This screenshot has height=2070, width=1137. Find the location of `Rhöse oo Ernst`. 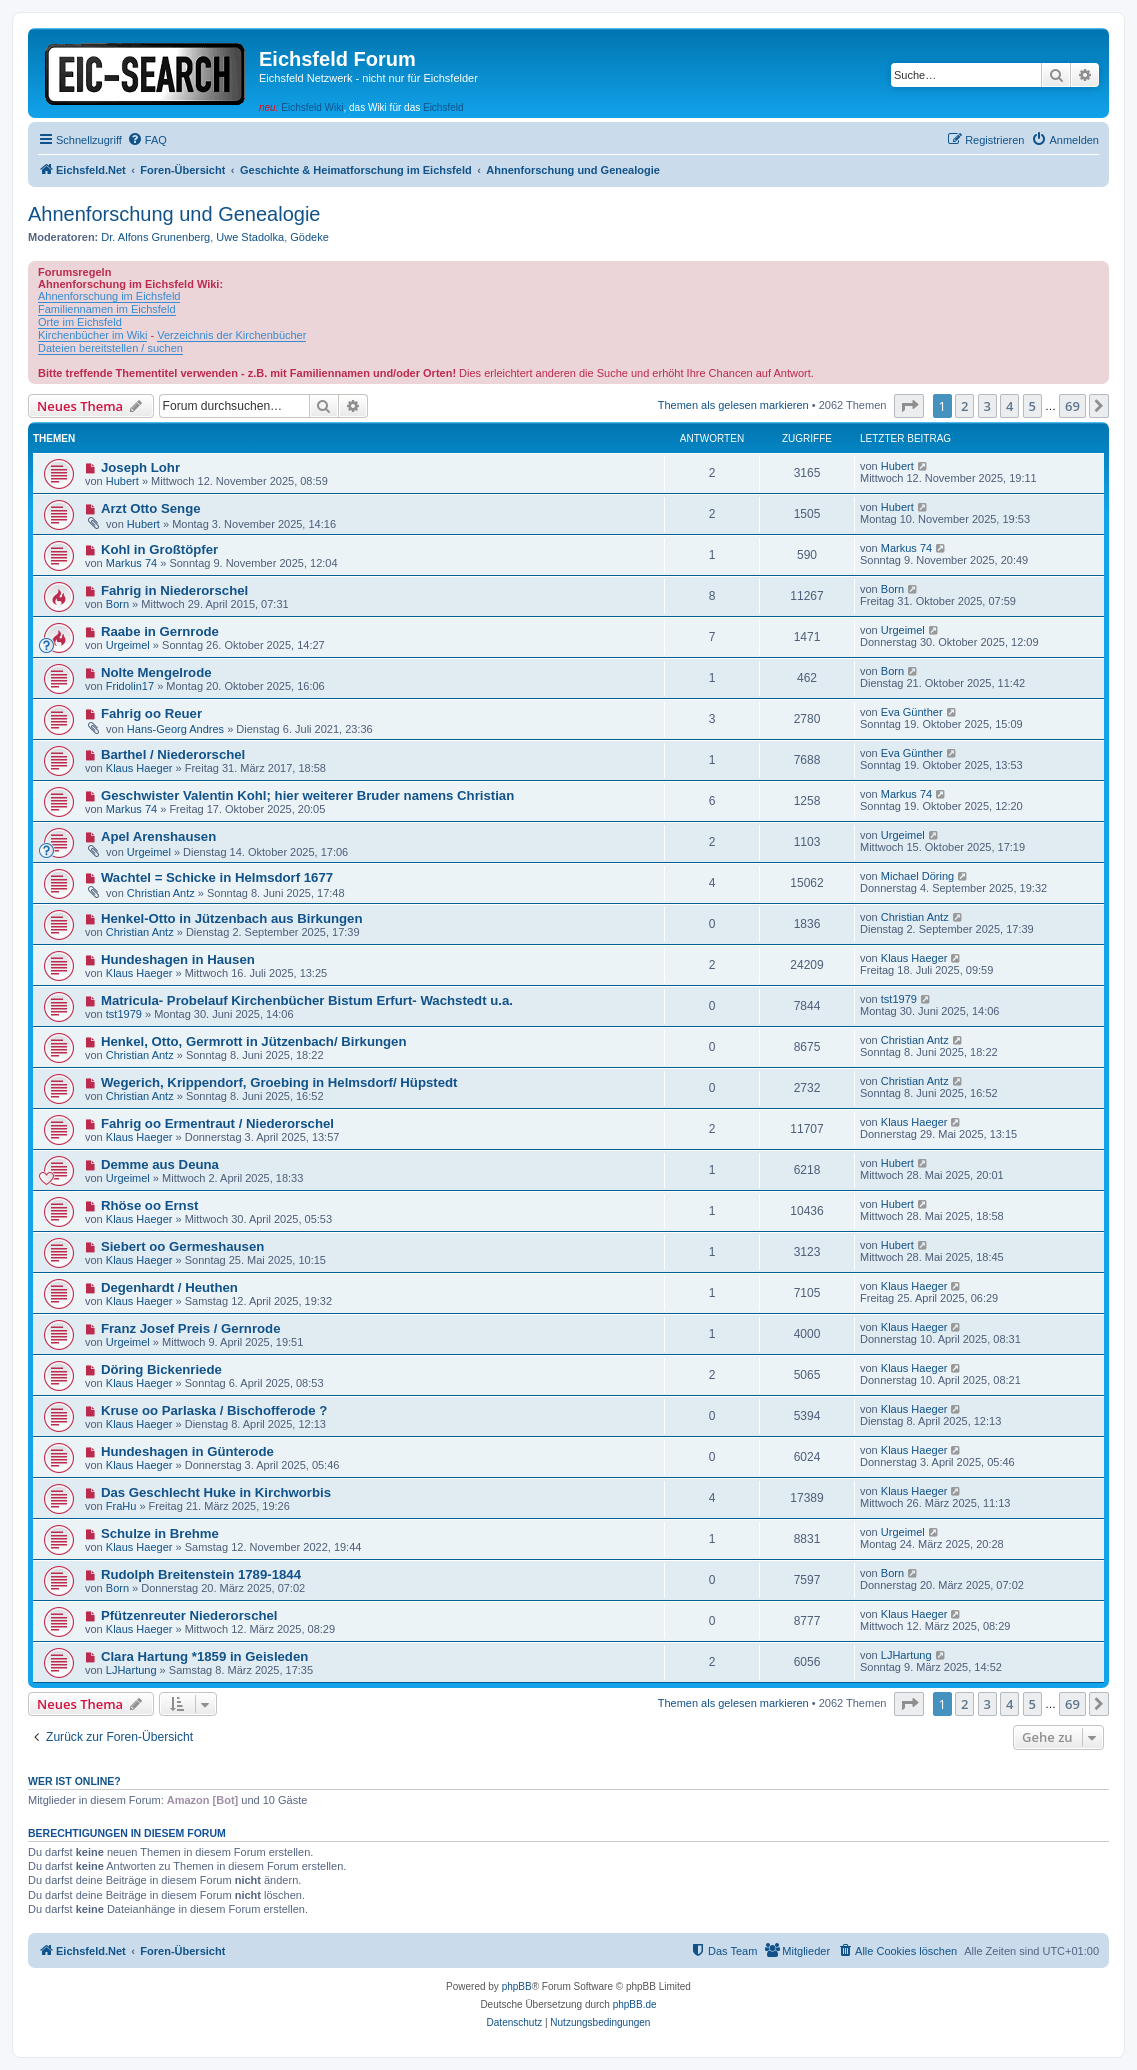

Rhöse oo Ernst is located at coordinates (149, 1205).